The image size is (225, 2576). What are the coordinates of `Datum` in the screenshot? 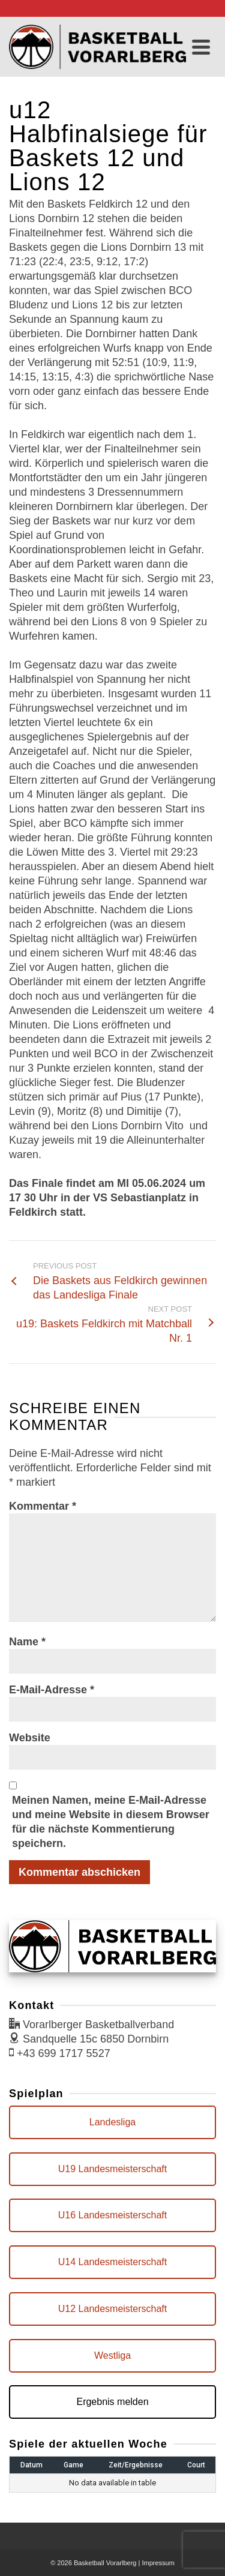 It's located at (31, 2465).